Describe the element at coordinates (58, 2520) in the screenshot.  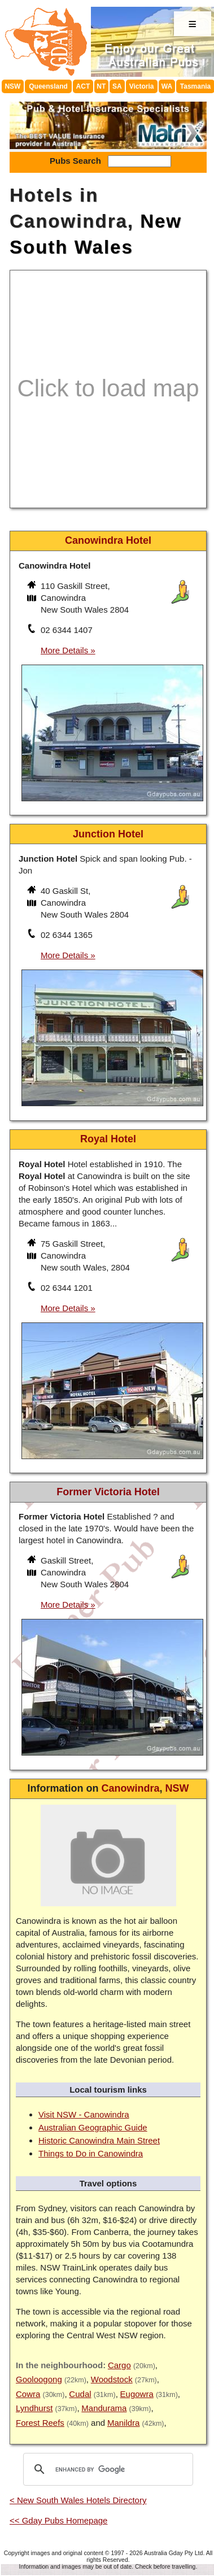
I see `<< Gday Pubs Homepage` at that location.